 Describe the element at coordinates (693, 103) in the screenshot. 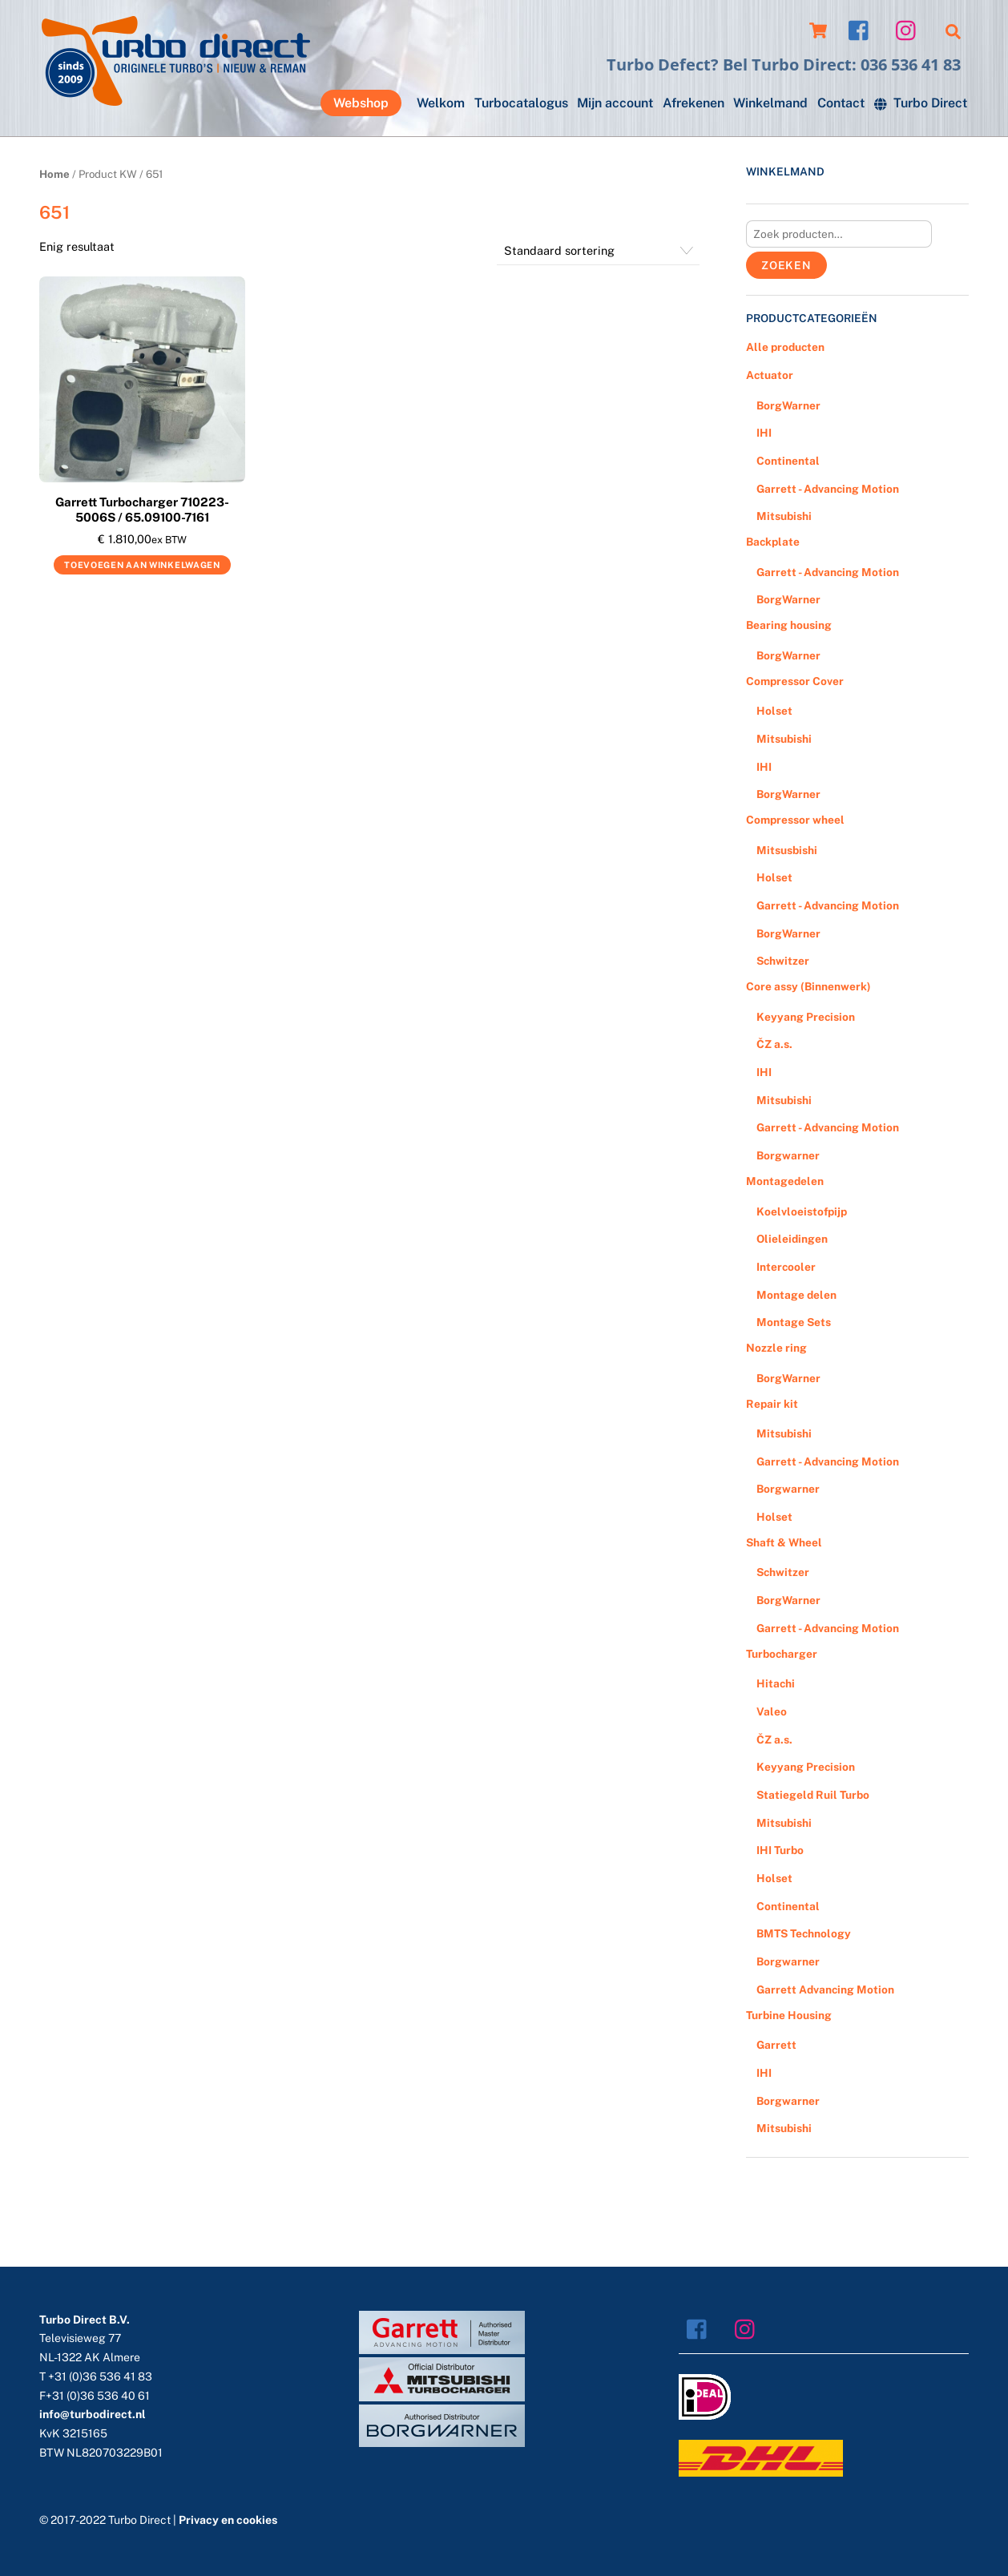

I see `Afrekenen` at that location.